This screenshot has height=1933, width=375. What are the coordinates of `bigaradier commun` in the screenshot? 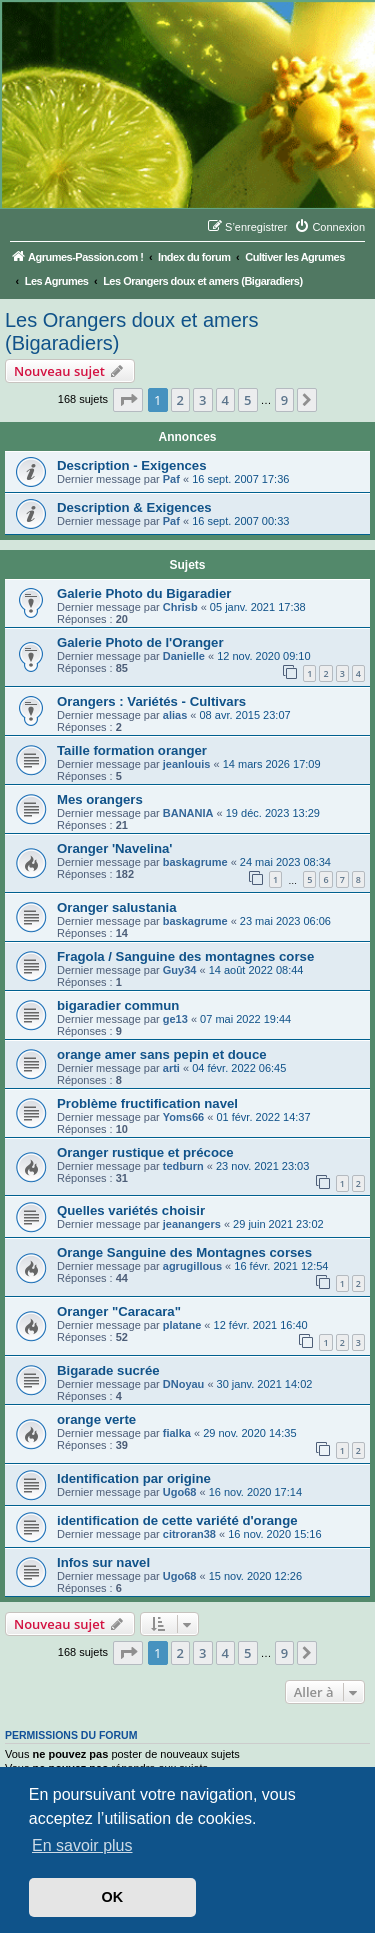 It's located at (118, 1005).